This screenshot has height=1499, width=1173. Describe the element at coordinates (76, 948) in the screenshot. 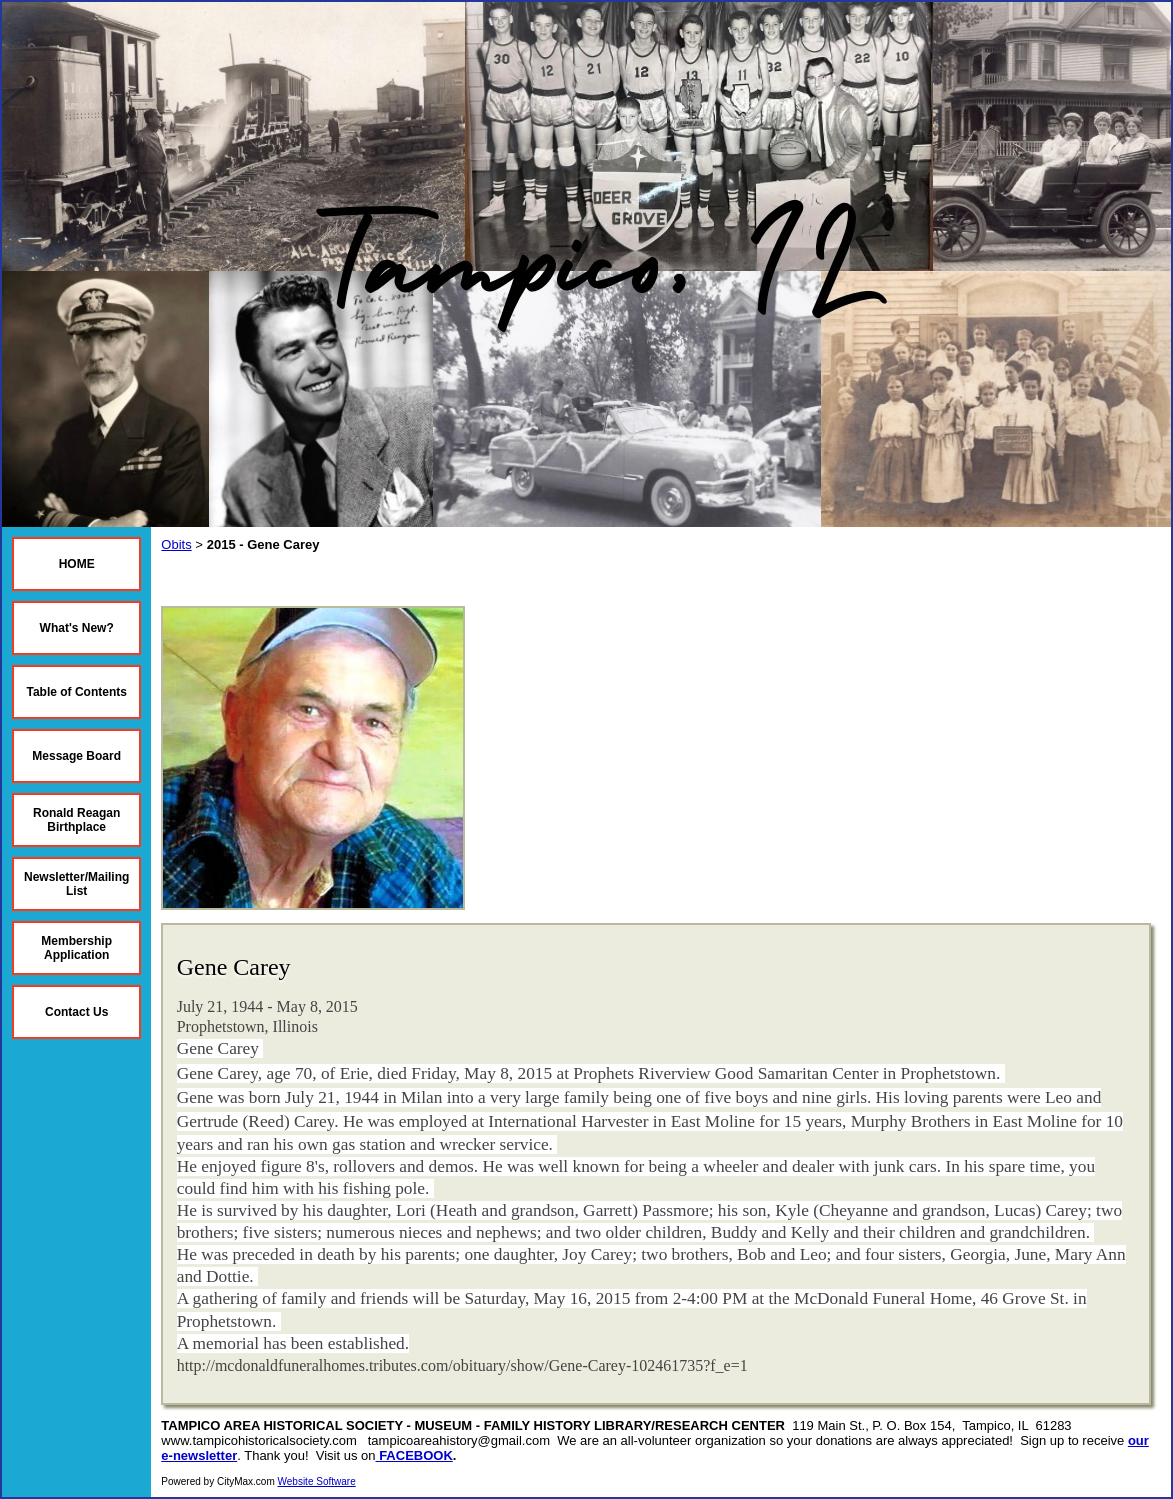

I see `Membership Application` at that location.